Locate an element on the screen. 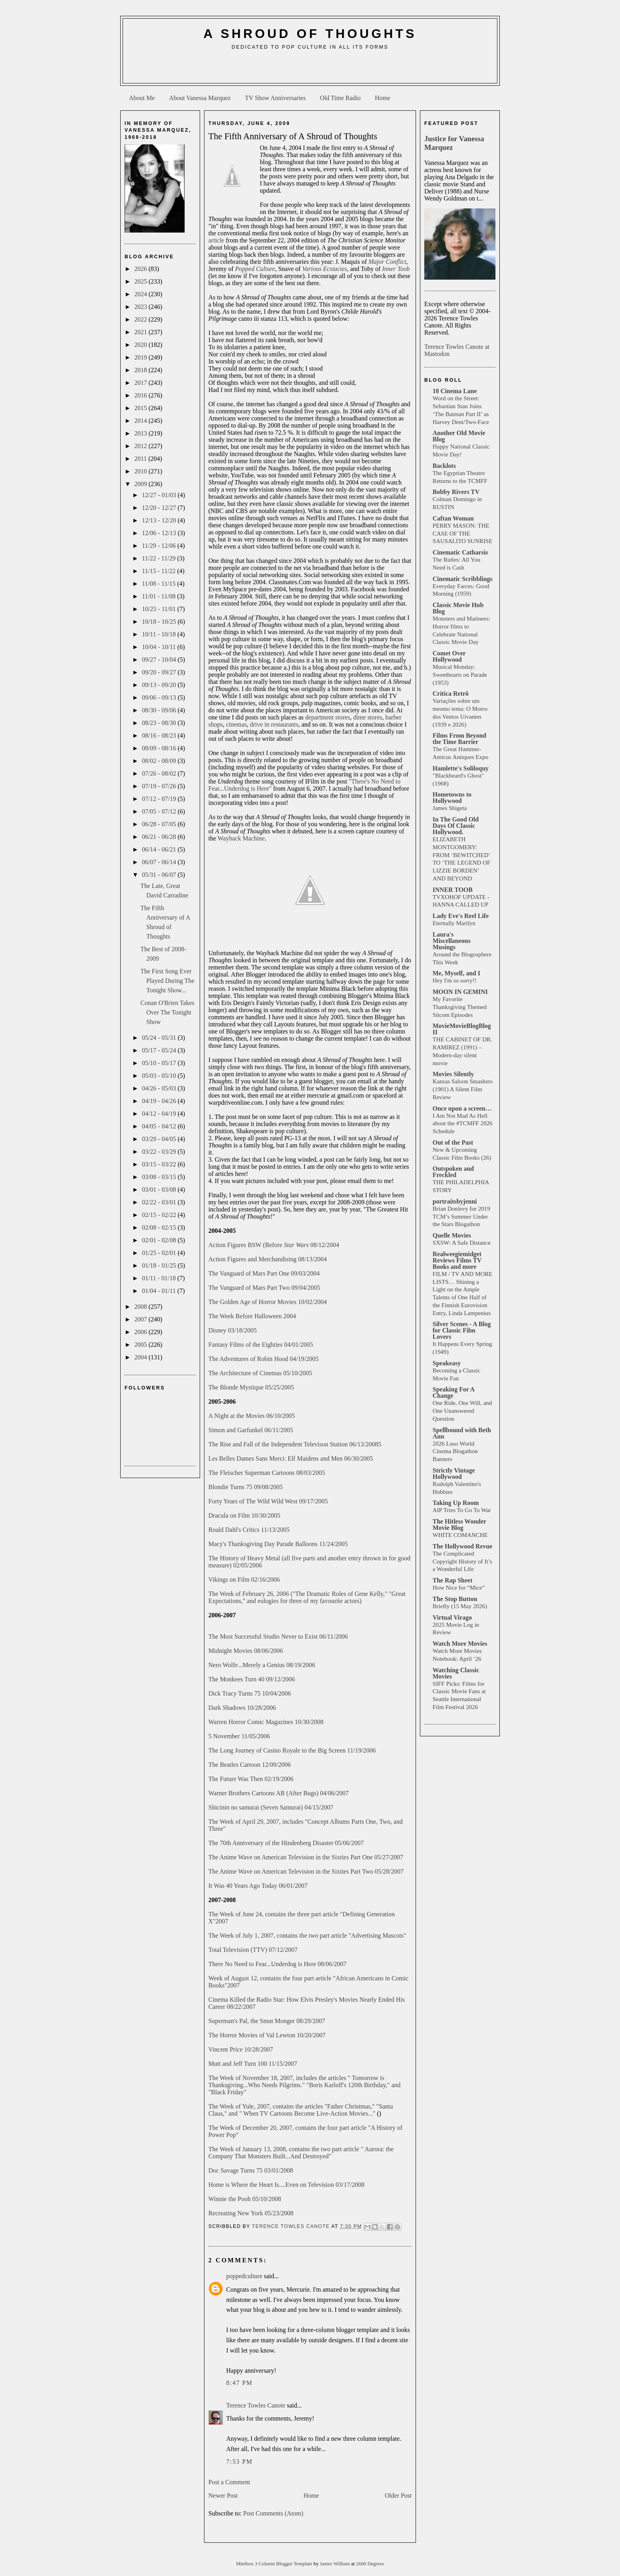 The width and height of the screenshot is (620, 2576). 02/22 - 03/01 is located at coordinates (160, 1202).